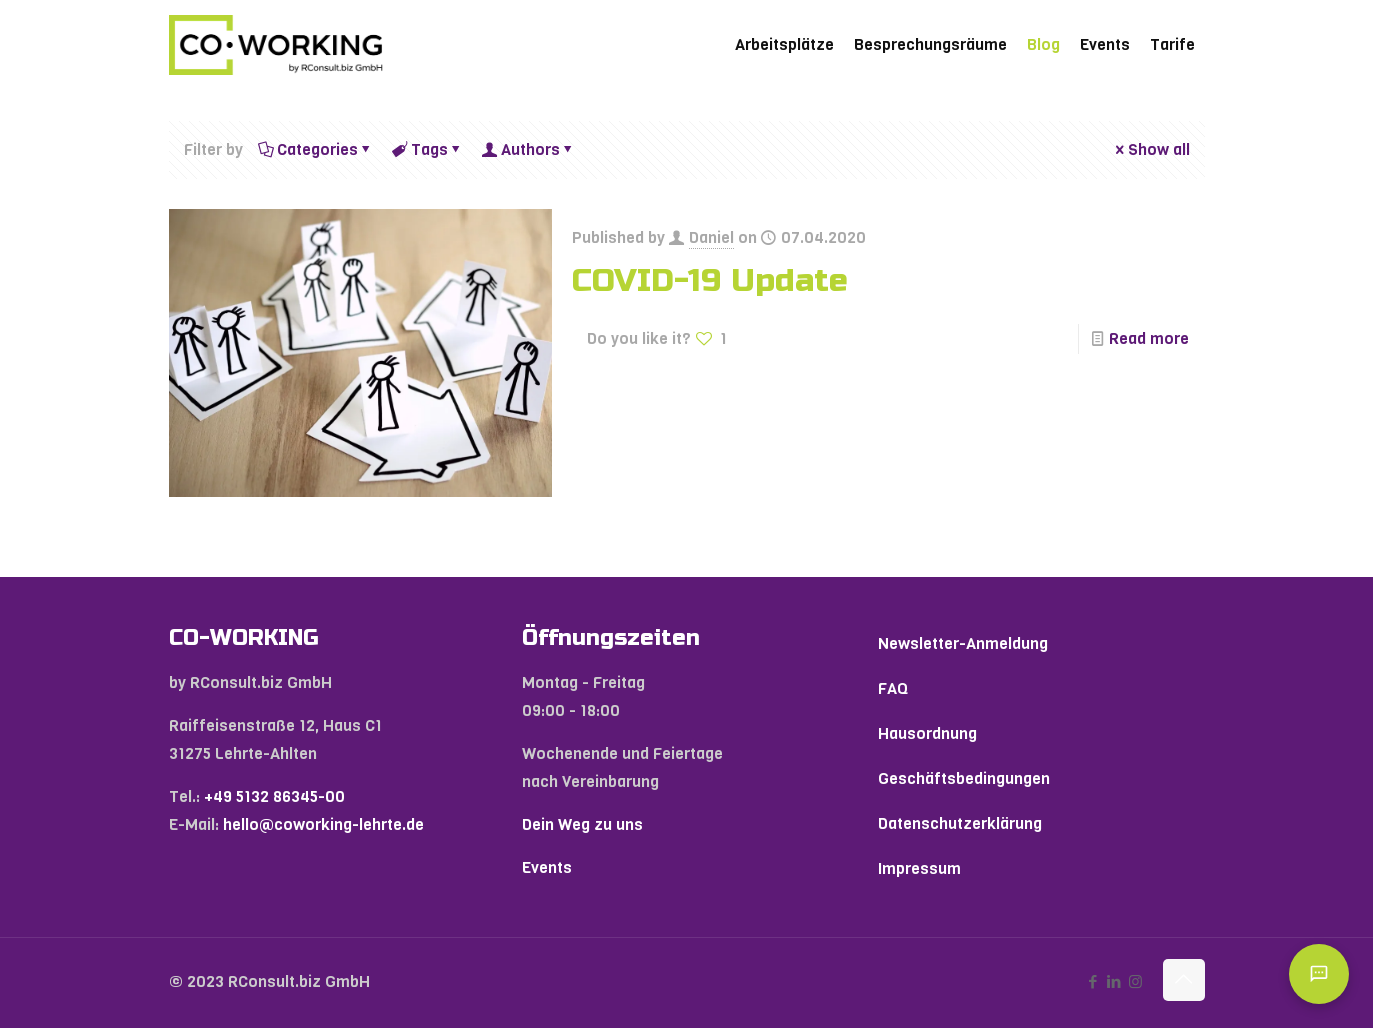 This screenshot has height=1028, width=1373. I want to click on Impressum, so click(919, 868).